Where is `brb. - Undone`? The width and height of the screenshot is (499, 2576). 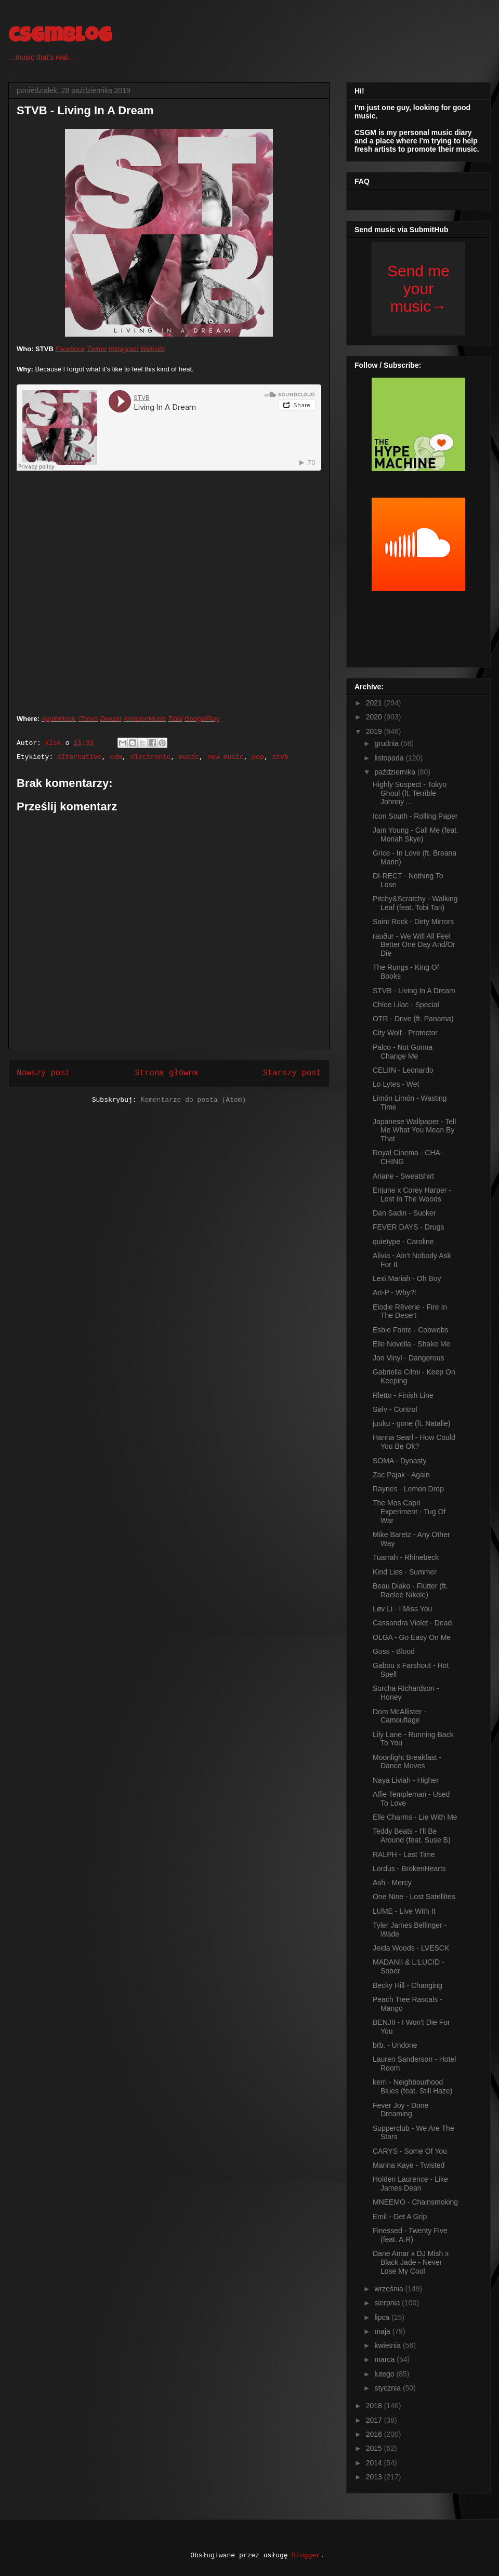 brb. - Undone is located at coordinates (395, 2045).